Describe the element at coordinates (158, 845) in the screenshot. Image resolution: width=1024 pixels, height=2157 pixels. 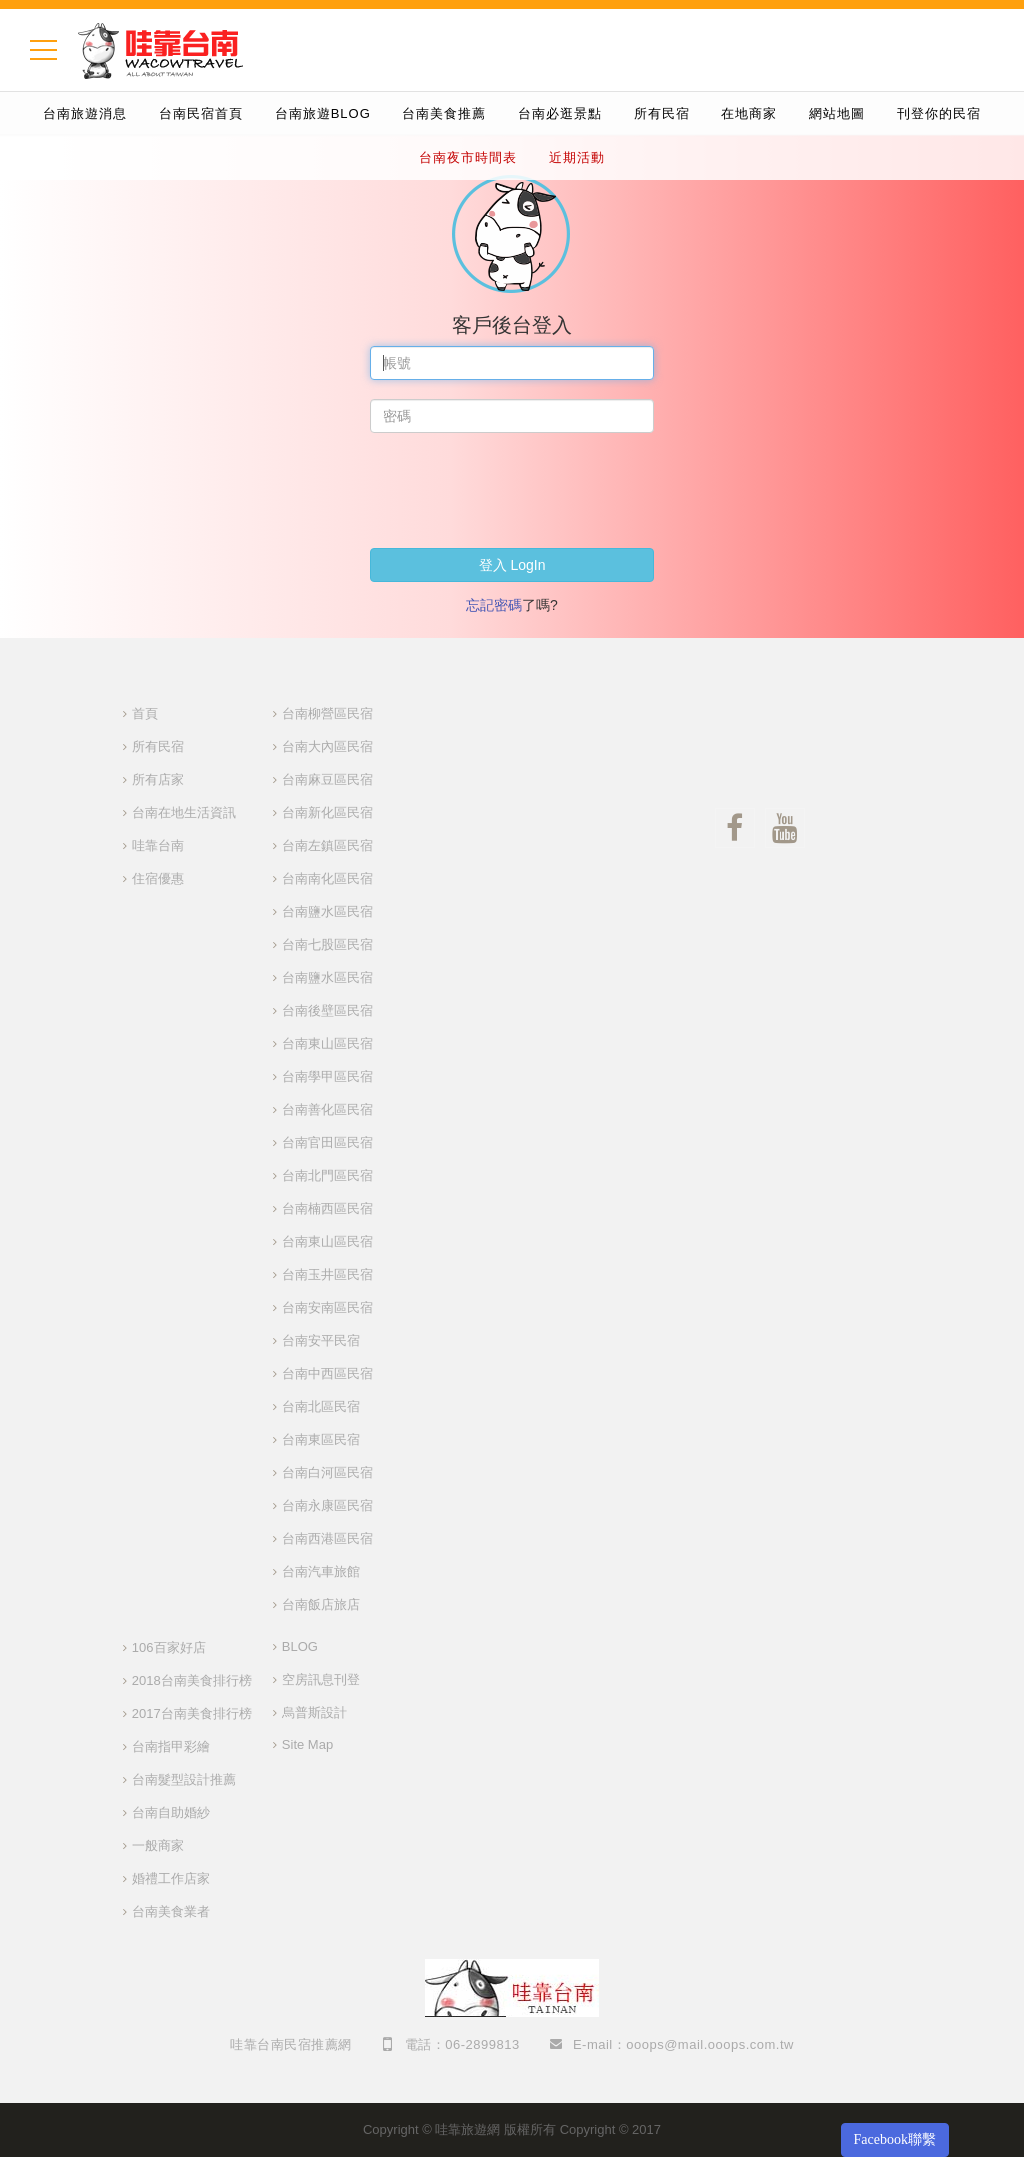
I see `哇靠台南` at that location.